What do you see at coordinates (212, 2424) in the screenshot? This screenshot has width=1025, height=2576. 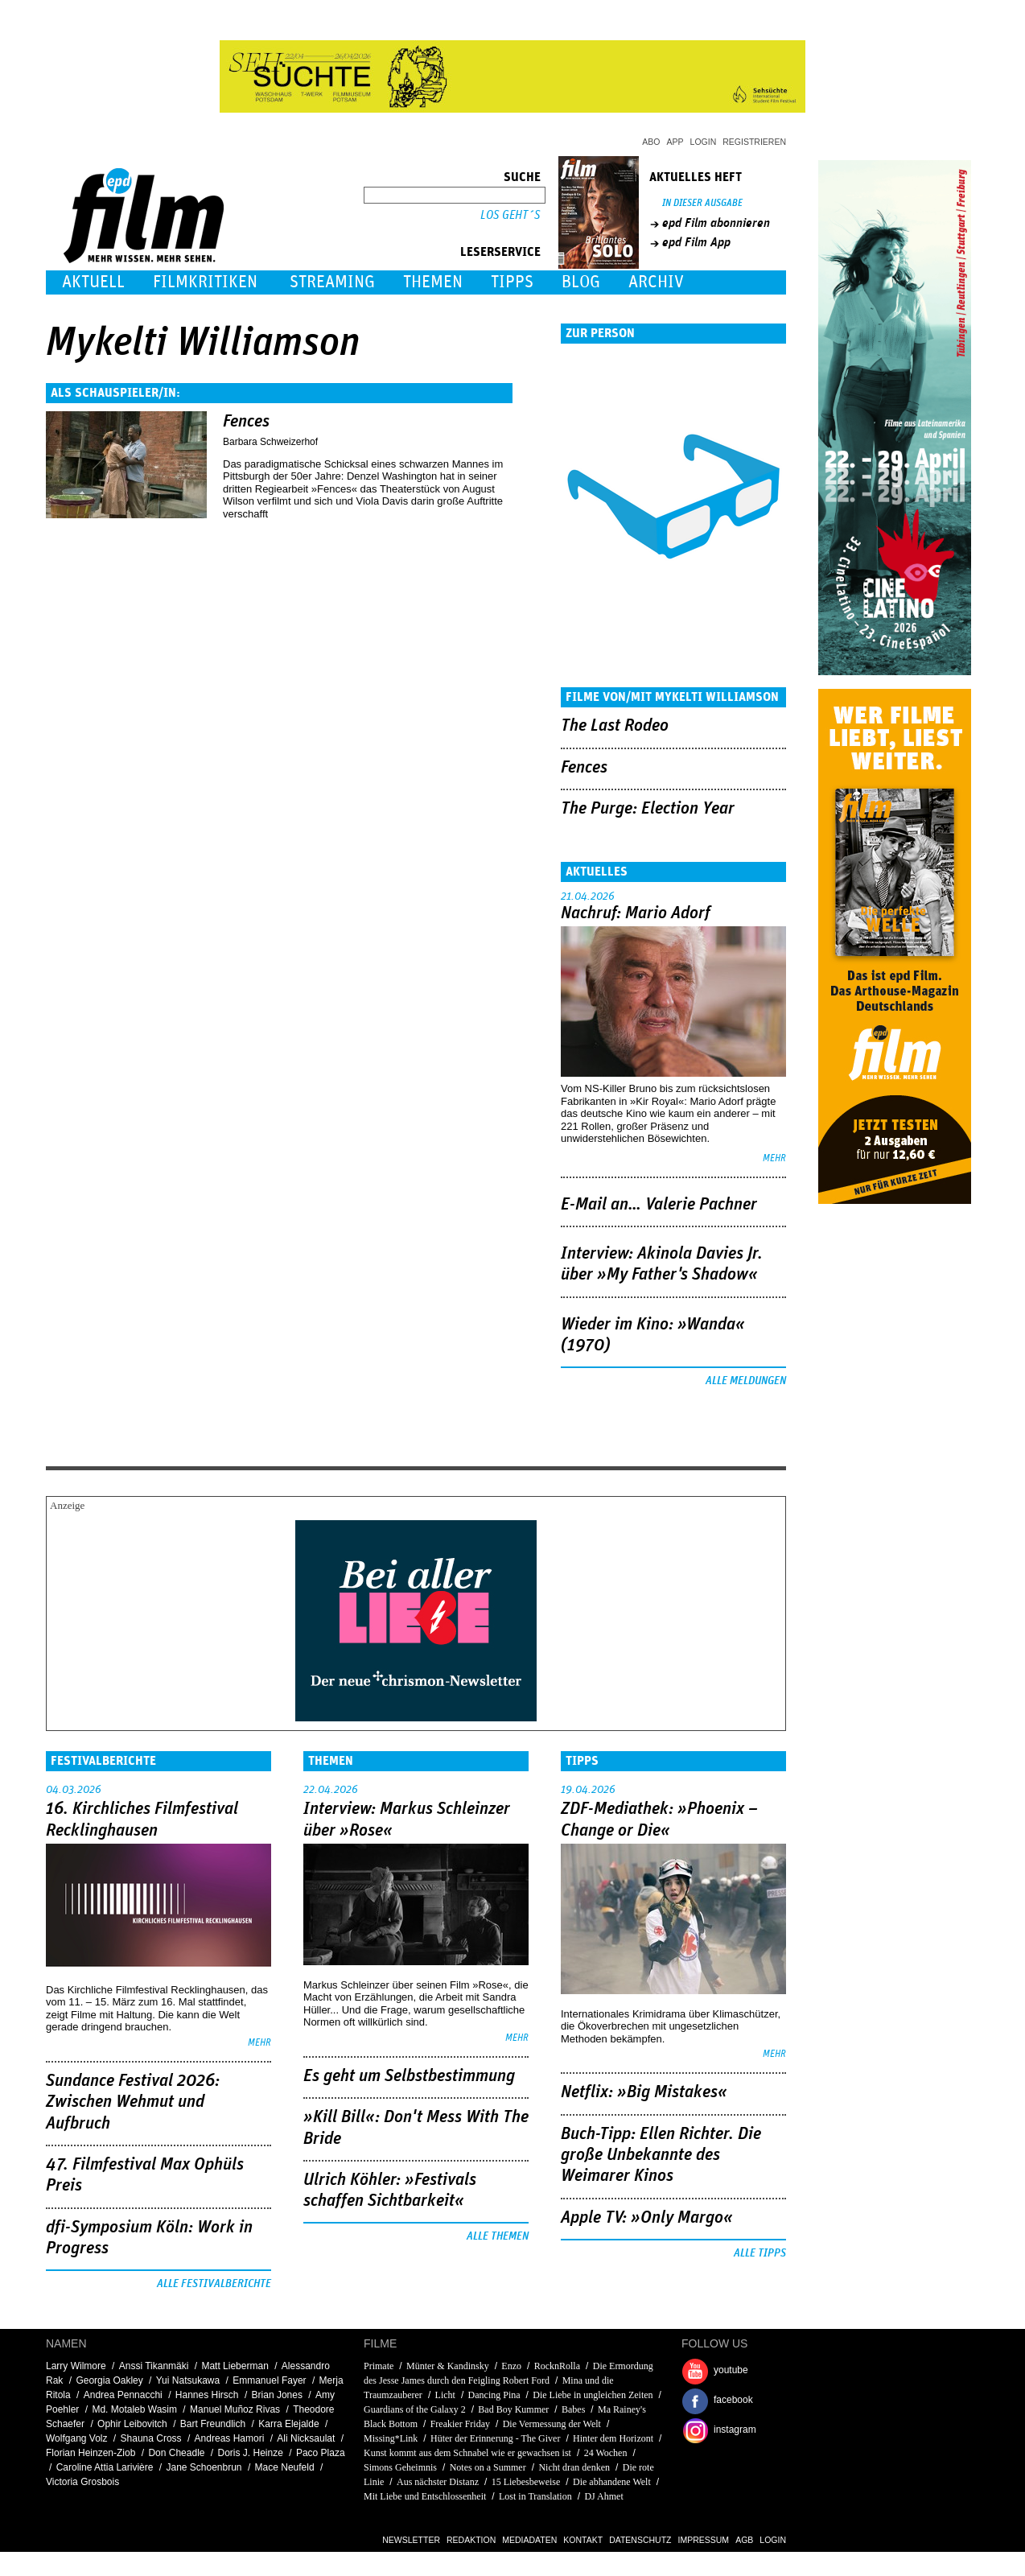 I see `Bart Freundlich` at bounding box center [212, 2424].